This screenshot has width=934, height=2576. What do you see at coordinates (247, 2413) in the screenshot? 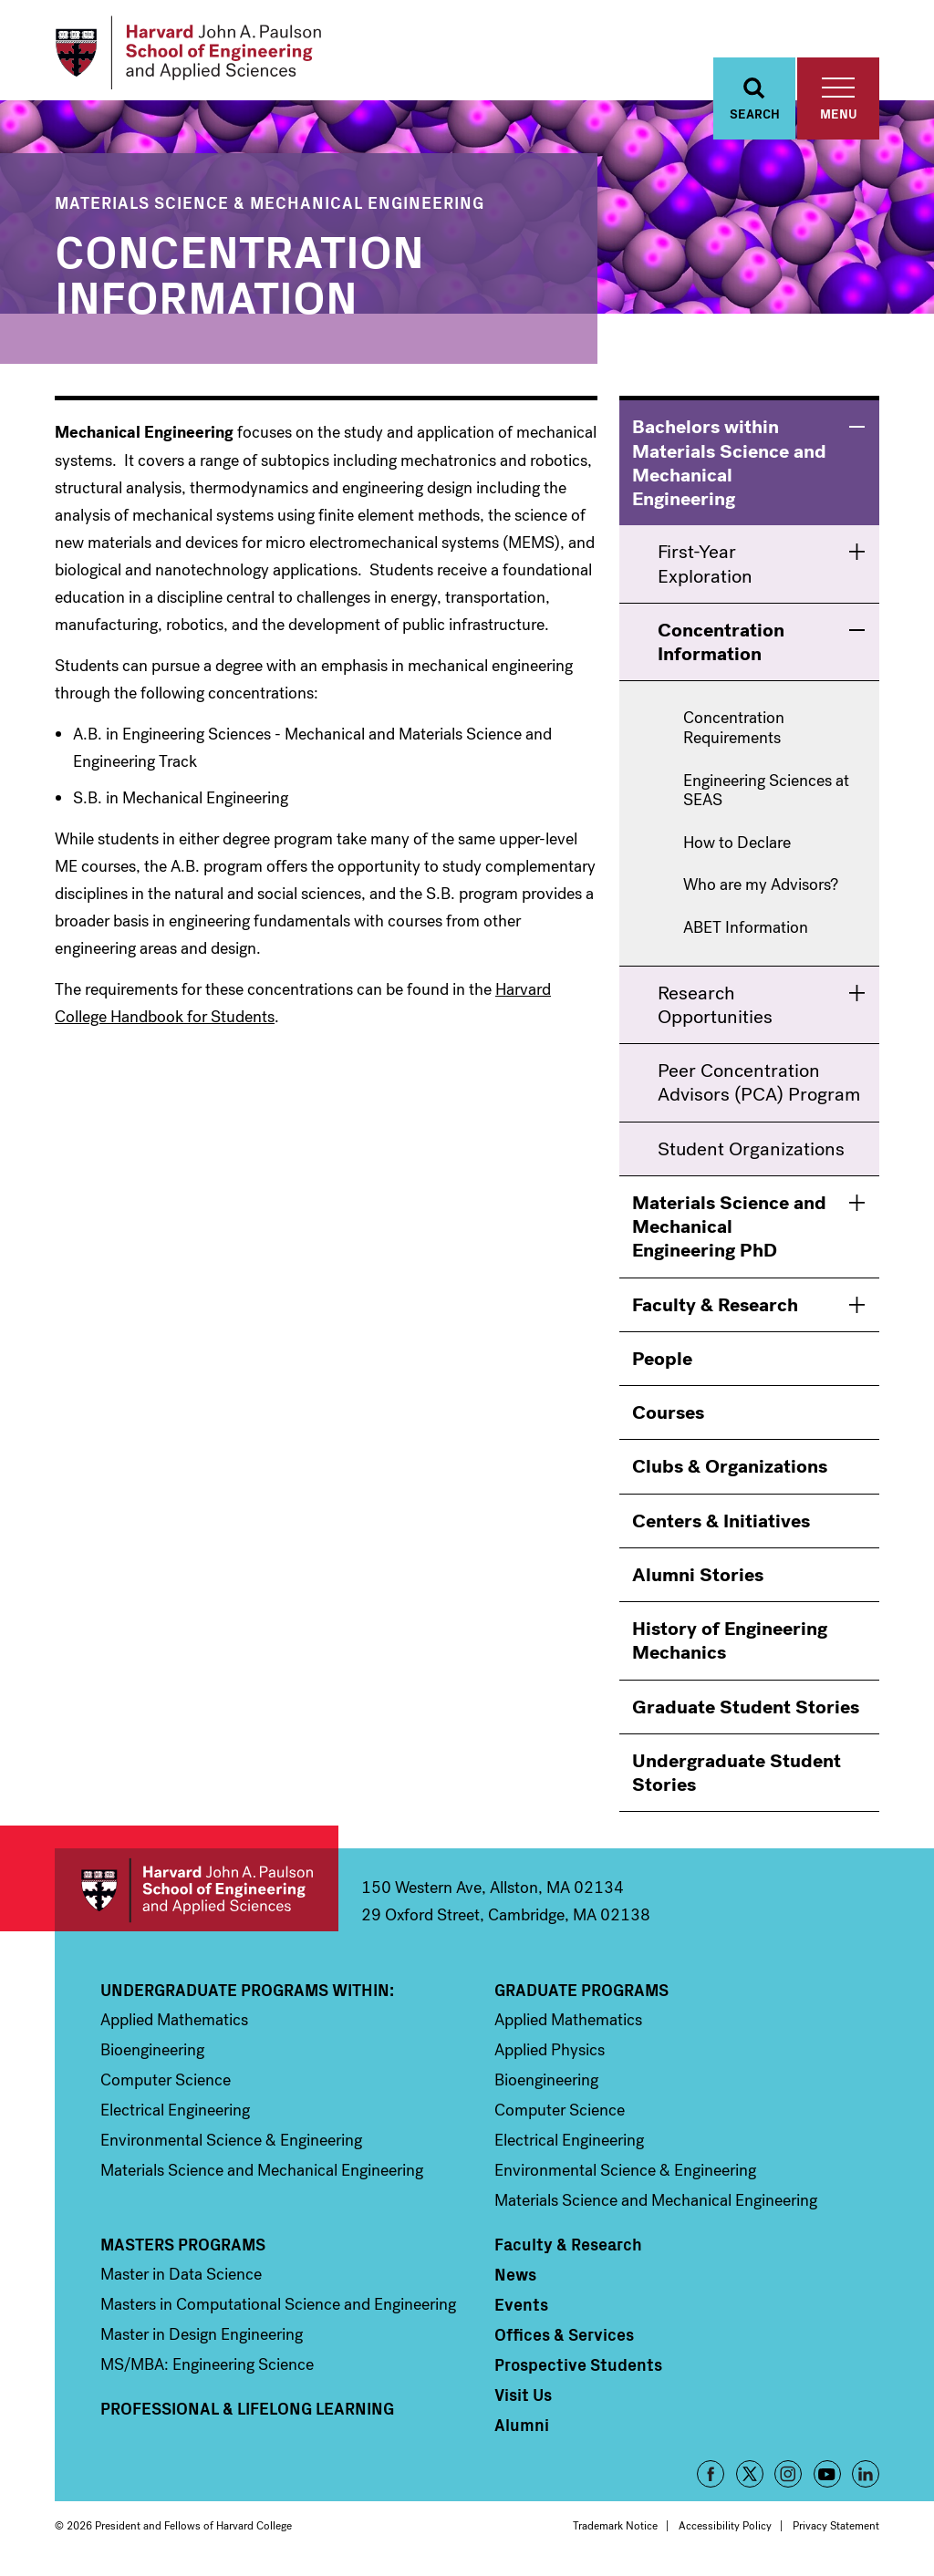
I see `Professional & Lifelong Learning` at bounding box center [247, 2413].